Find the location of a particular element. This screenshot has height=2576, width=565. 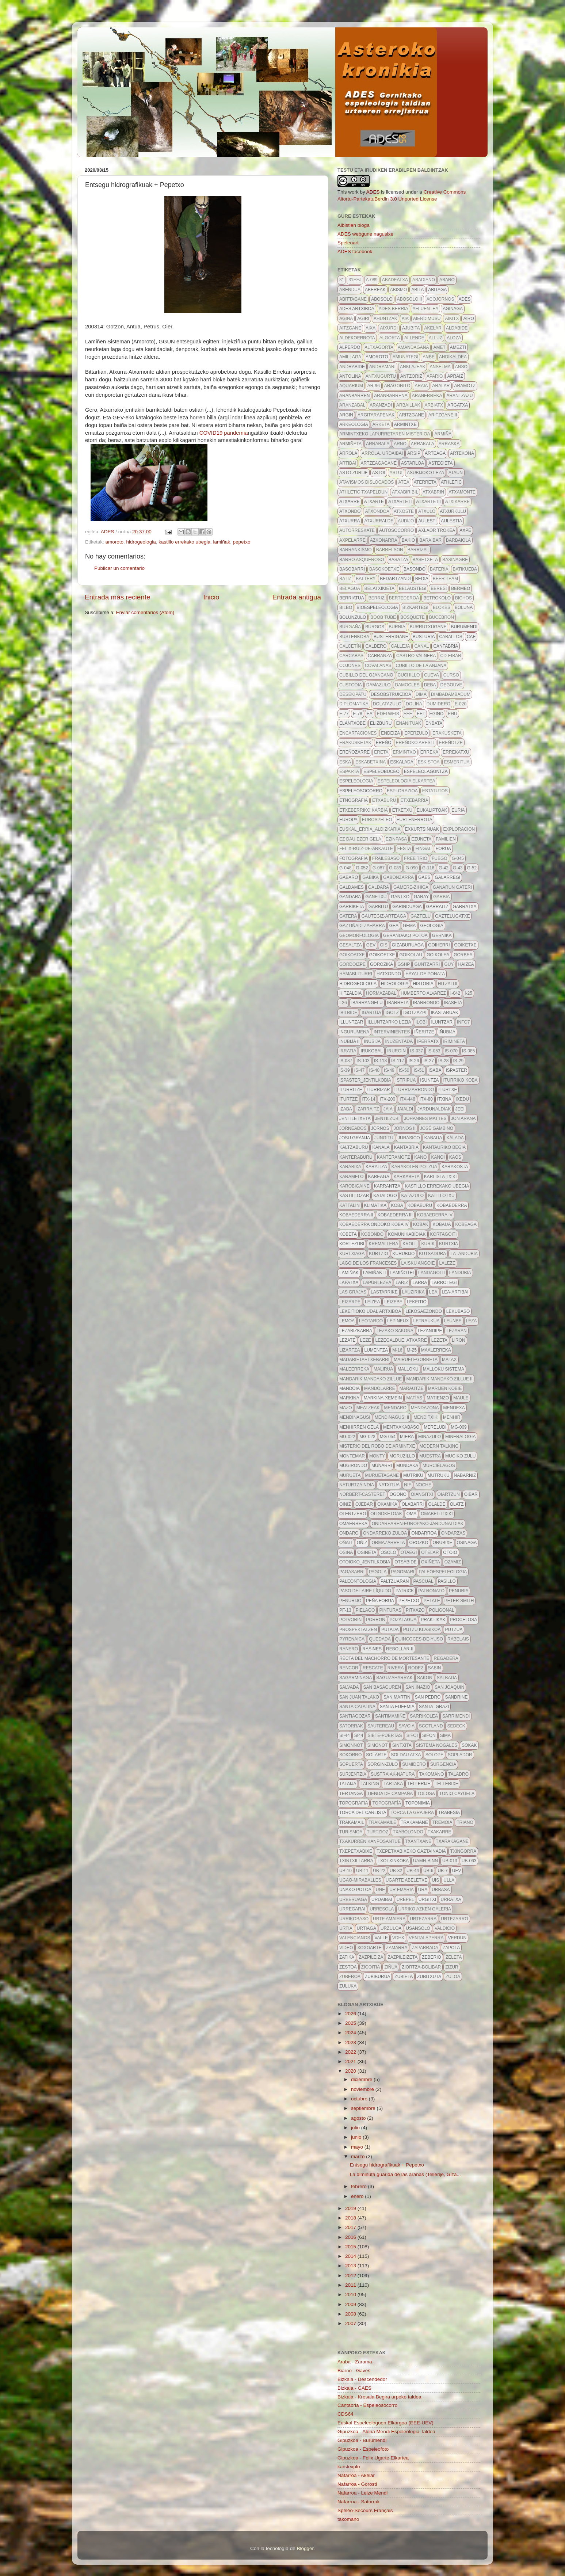

gandara is located at coordinates (350, 896).